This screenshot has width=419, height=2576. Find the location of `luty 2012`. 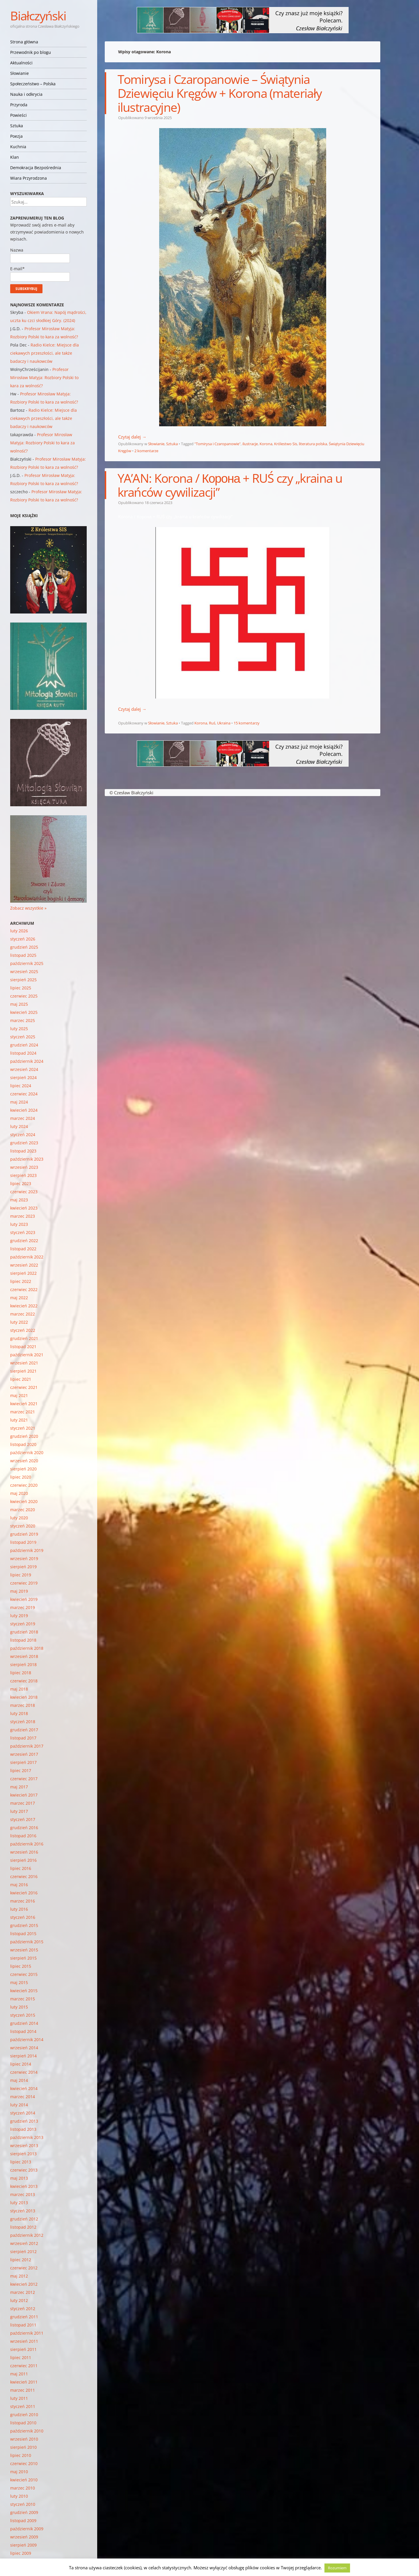

luty 2012 is located at coordinates (19, 2300).